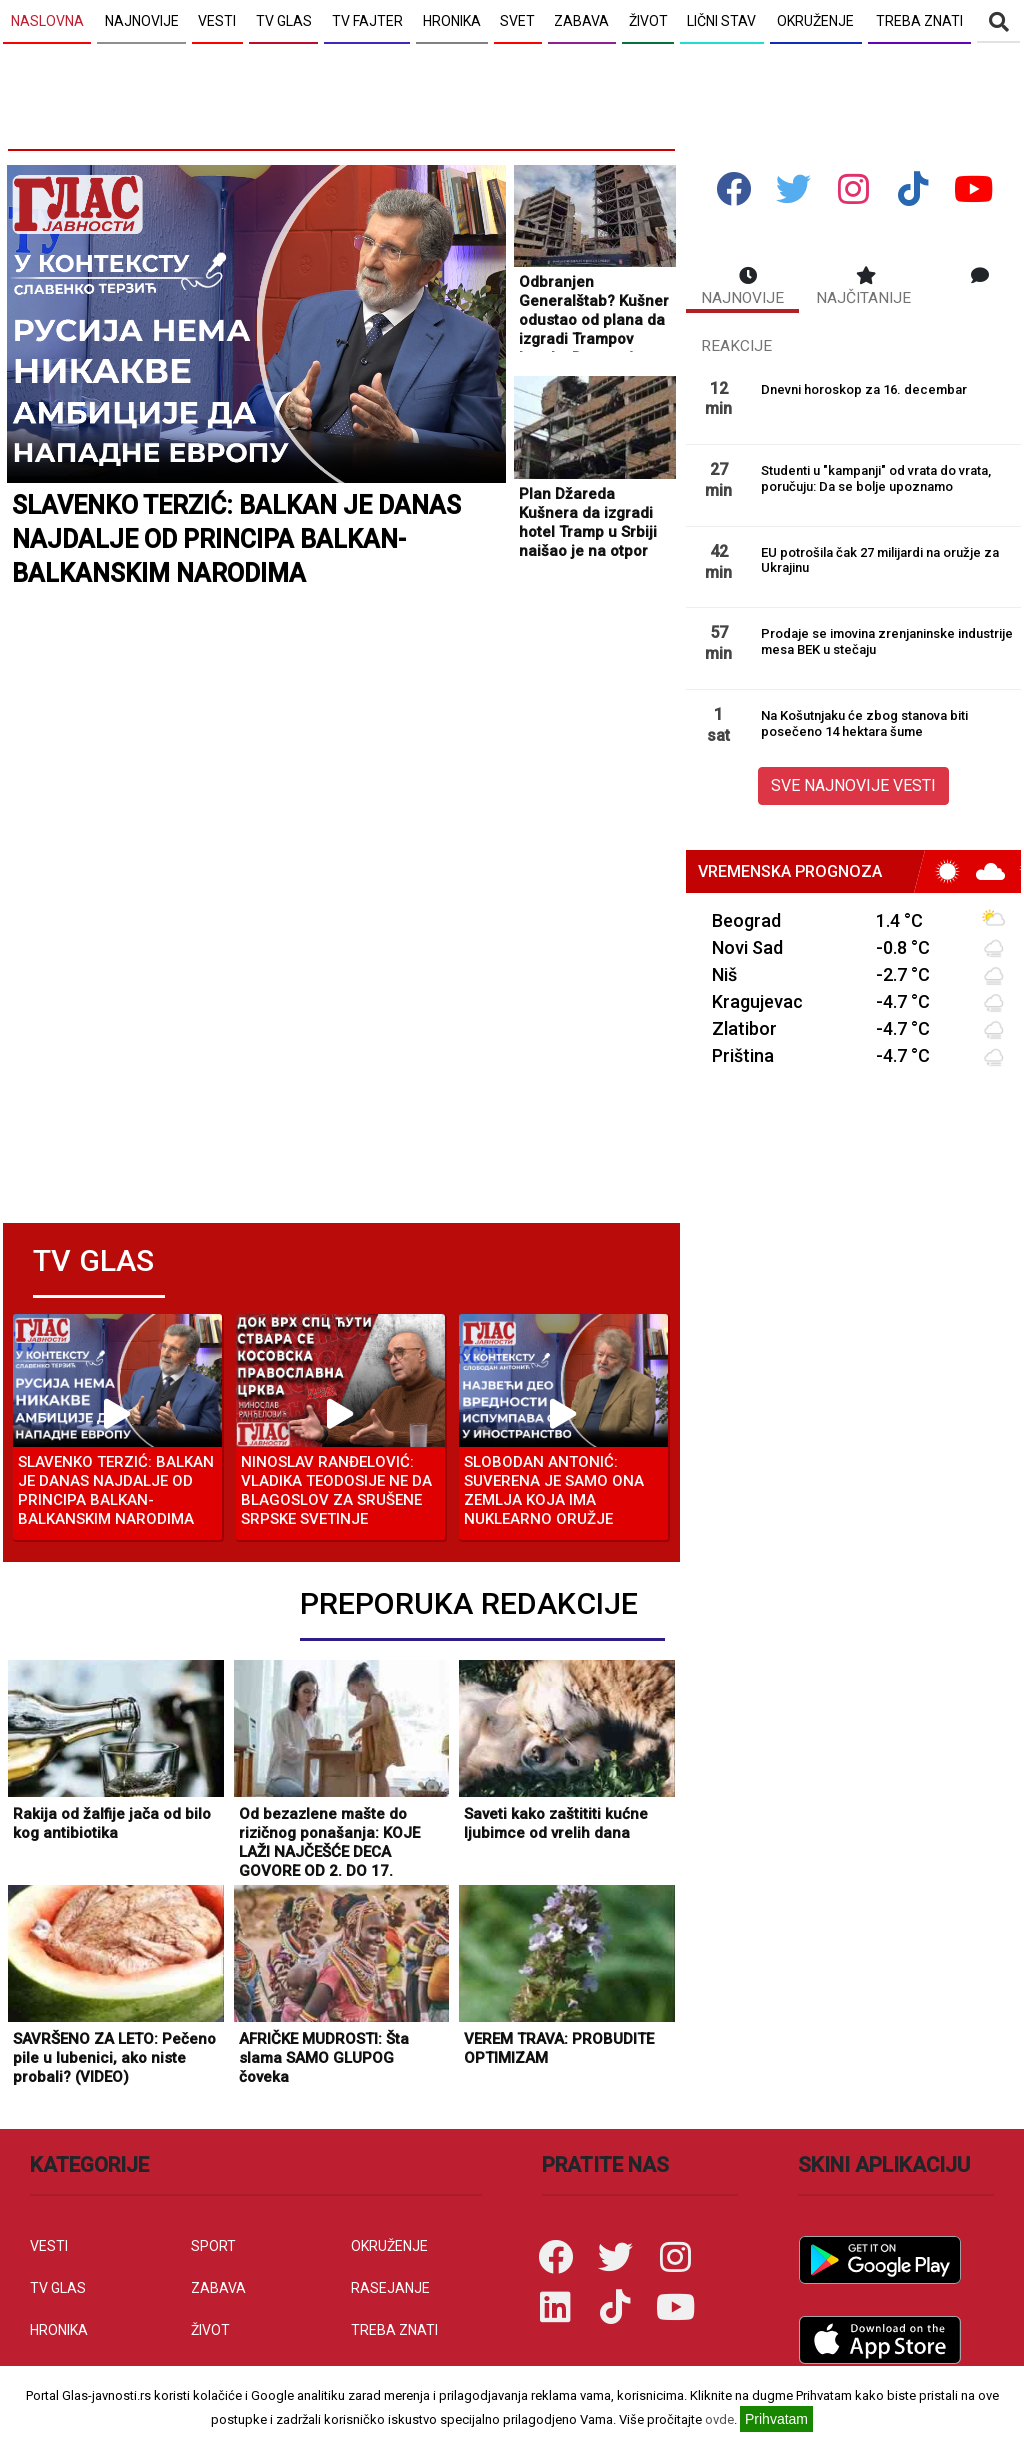  What do you see at coordinates (389, 2246) in the screenshot?
I see `OKRUŽENJE` at bounding box center [389, 2246].